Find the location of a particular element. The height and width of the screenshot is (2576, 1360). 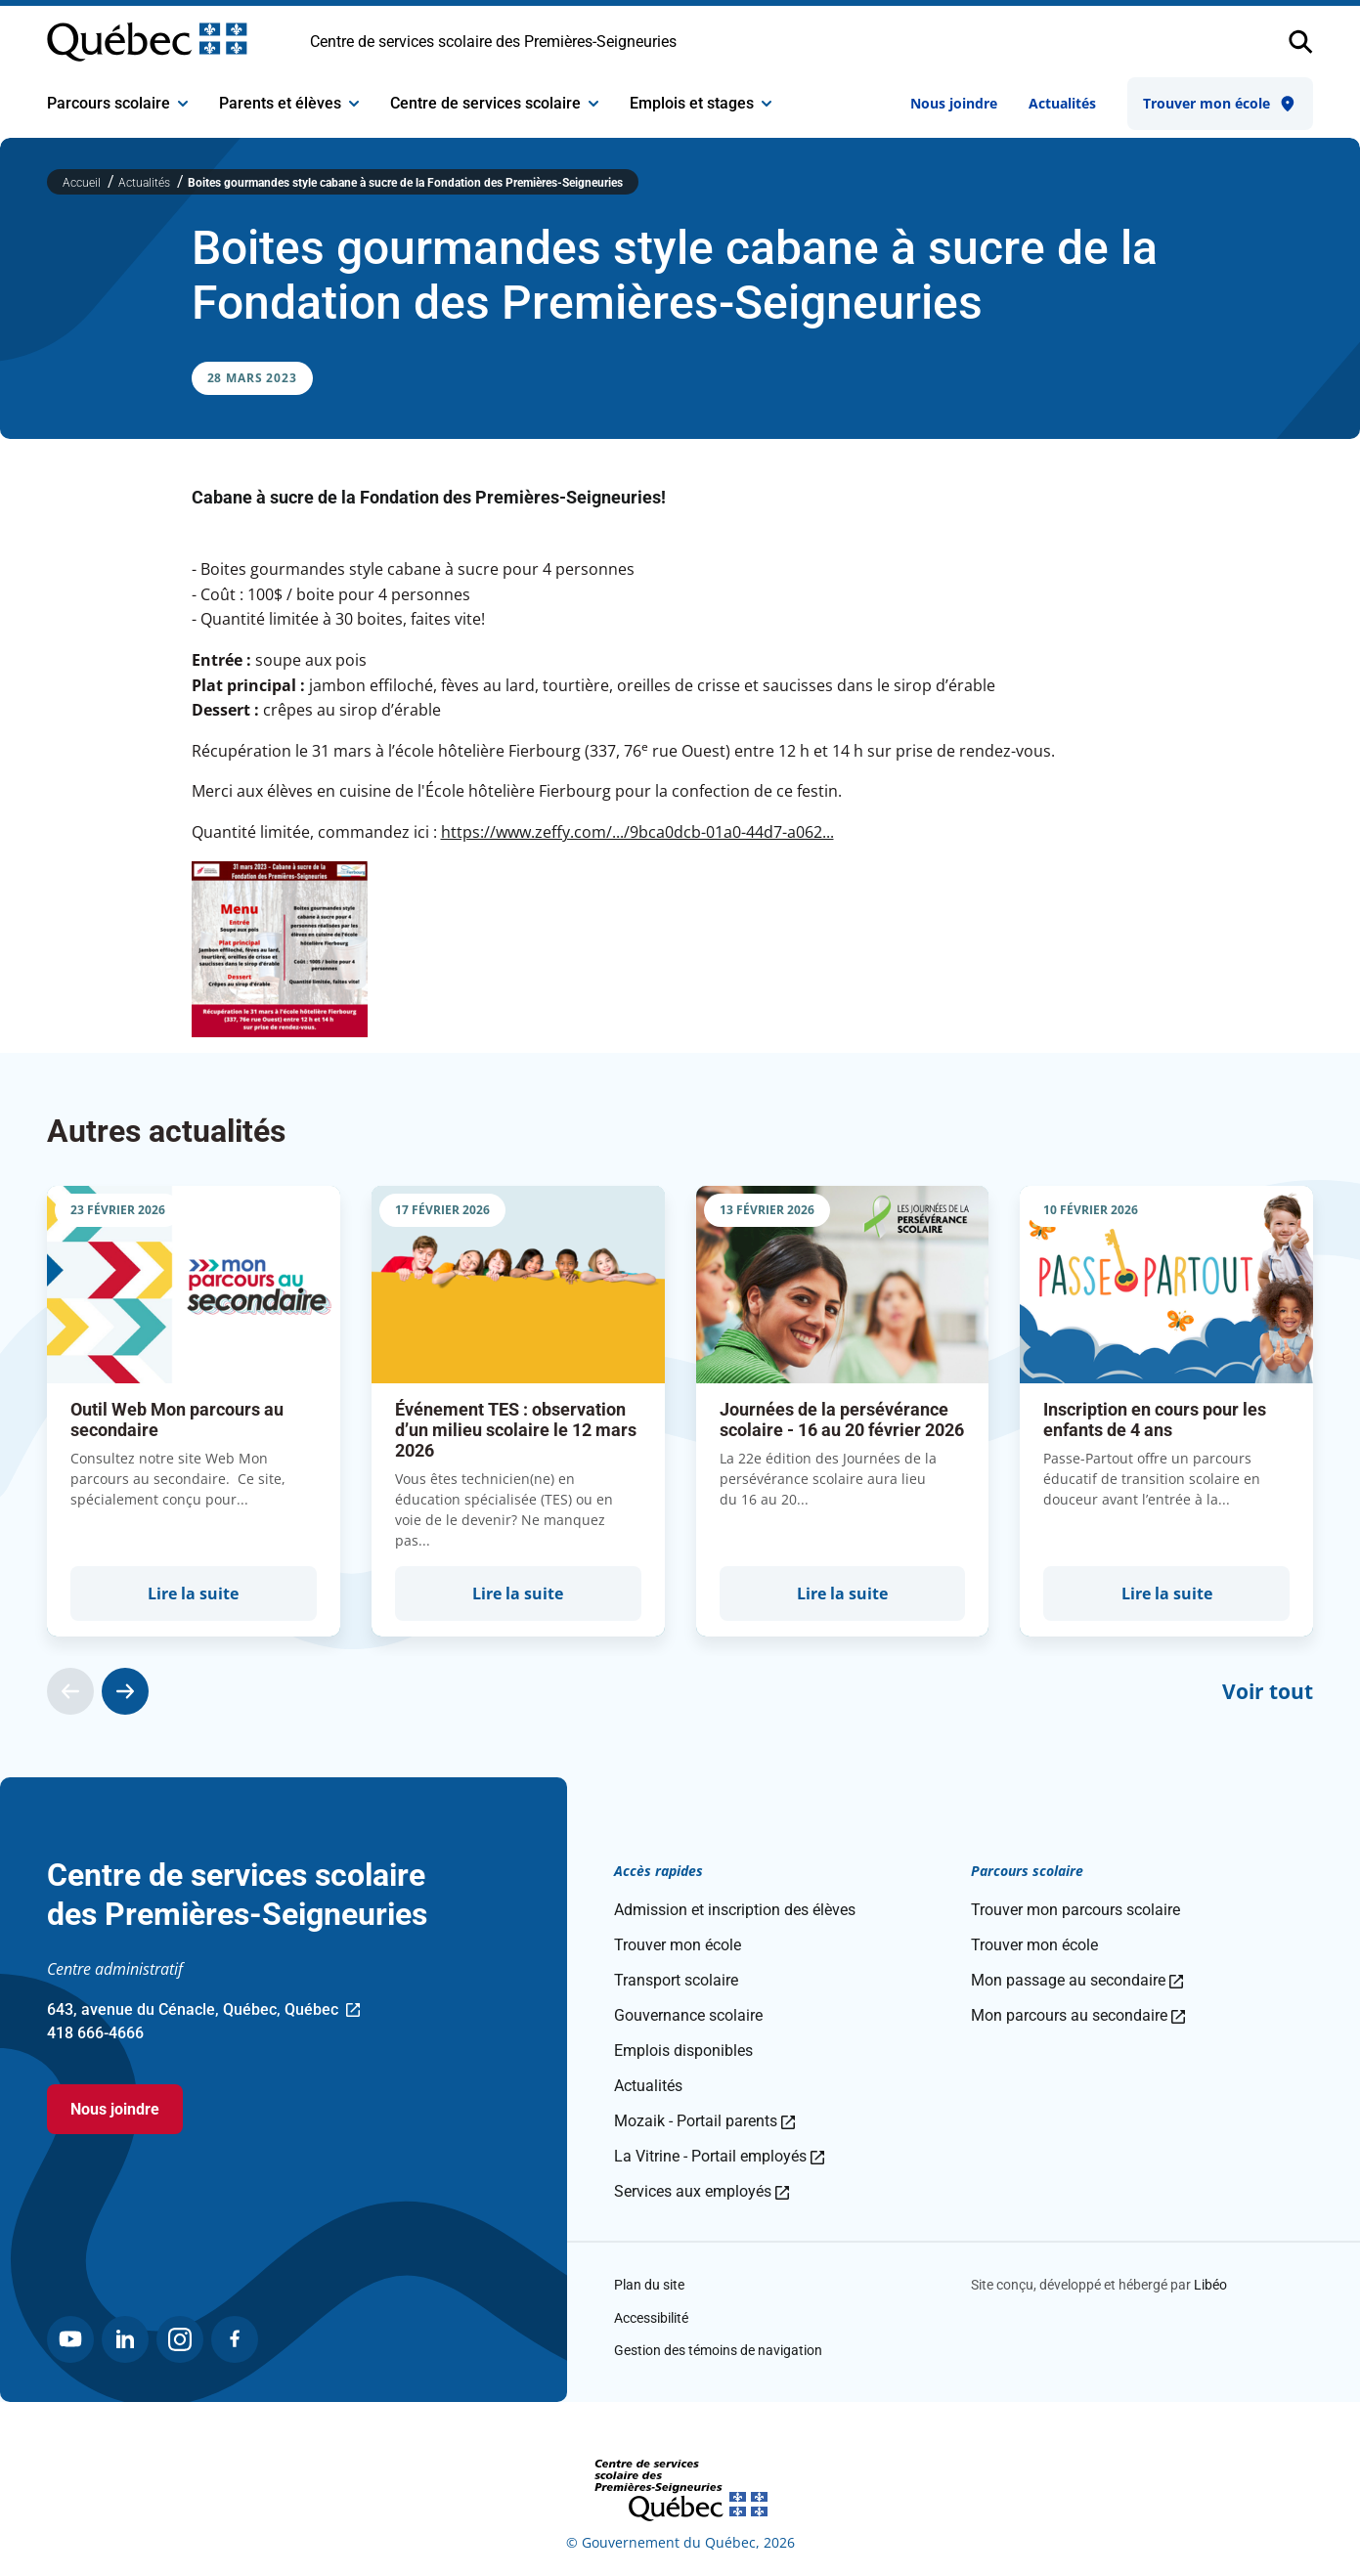

Parcours scolaire is located at coordinates (117, 103).